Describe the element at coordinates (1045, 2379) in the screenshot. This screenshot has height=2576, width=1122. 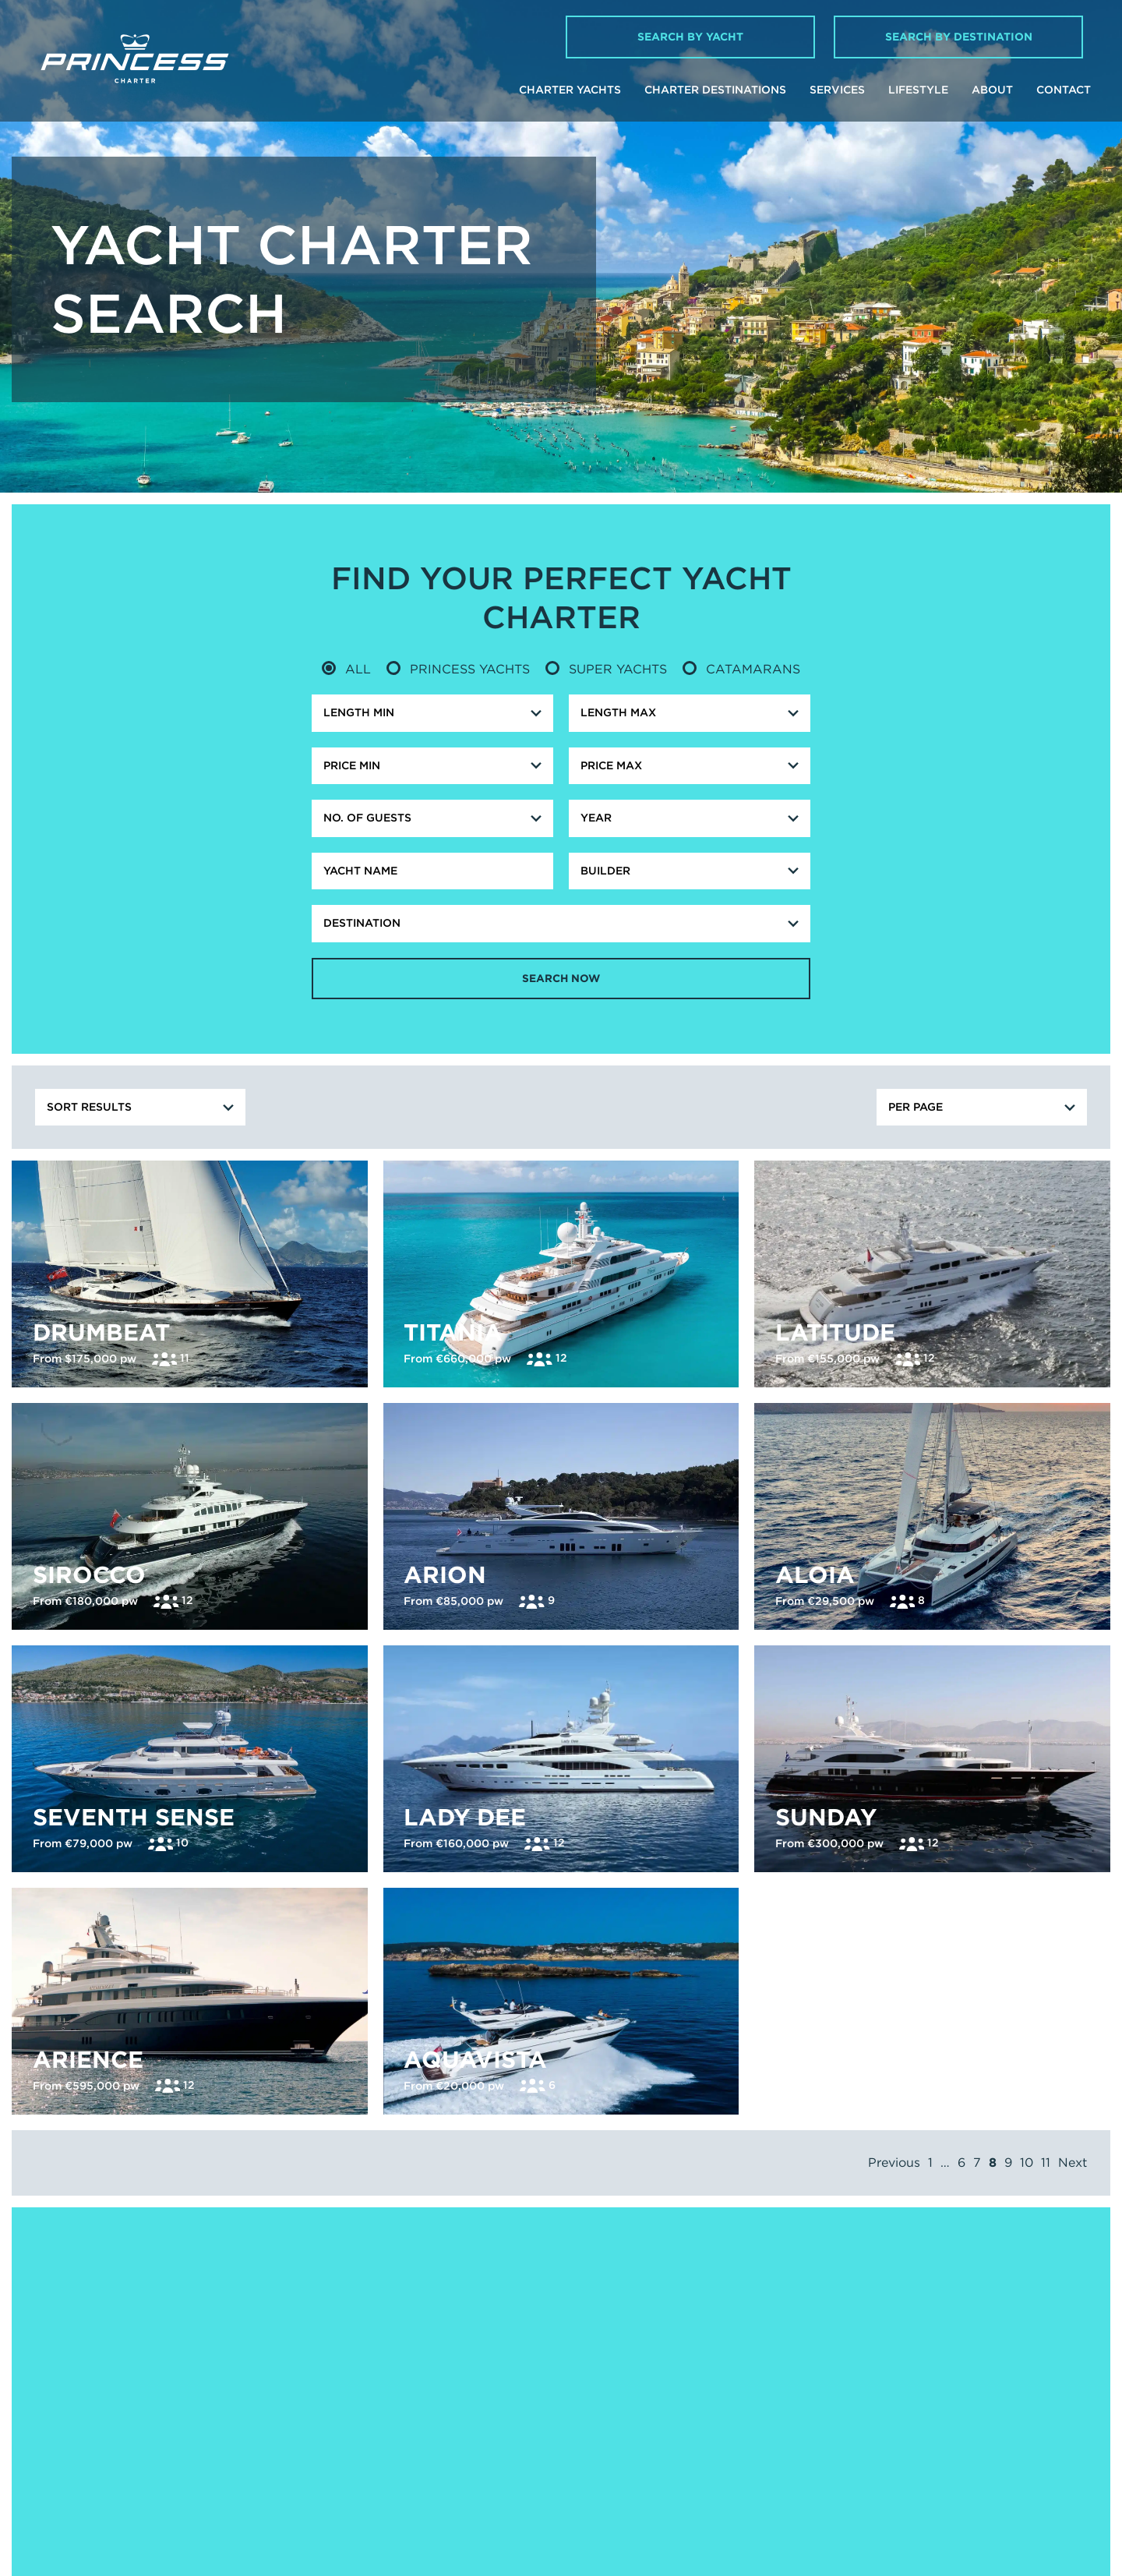
I see `11` at that location.